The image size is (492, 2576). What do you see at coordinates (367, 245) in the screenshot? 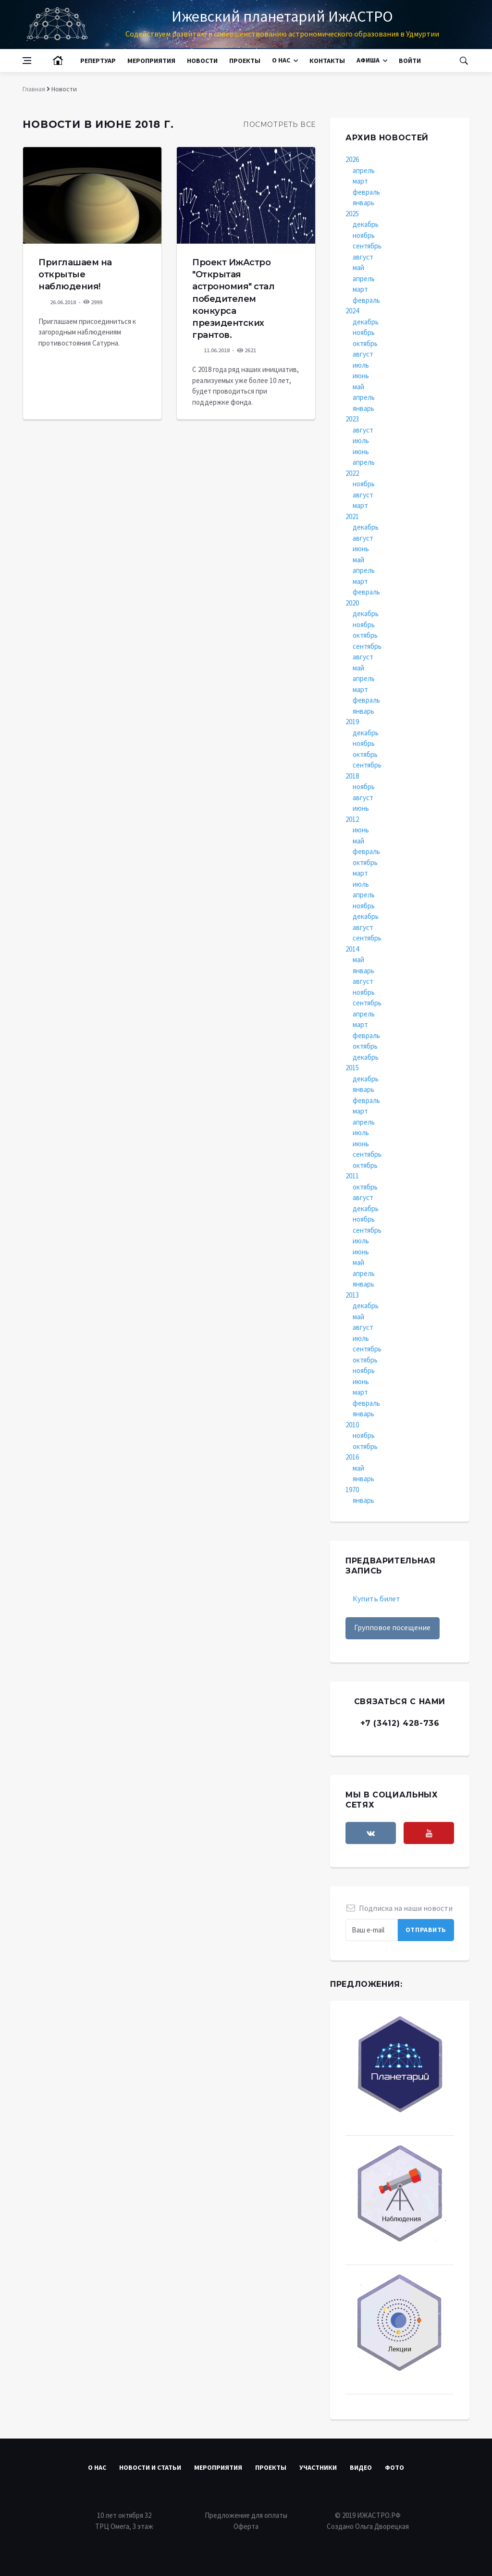
I see `сентябрь` at bounding box center [367, 245].